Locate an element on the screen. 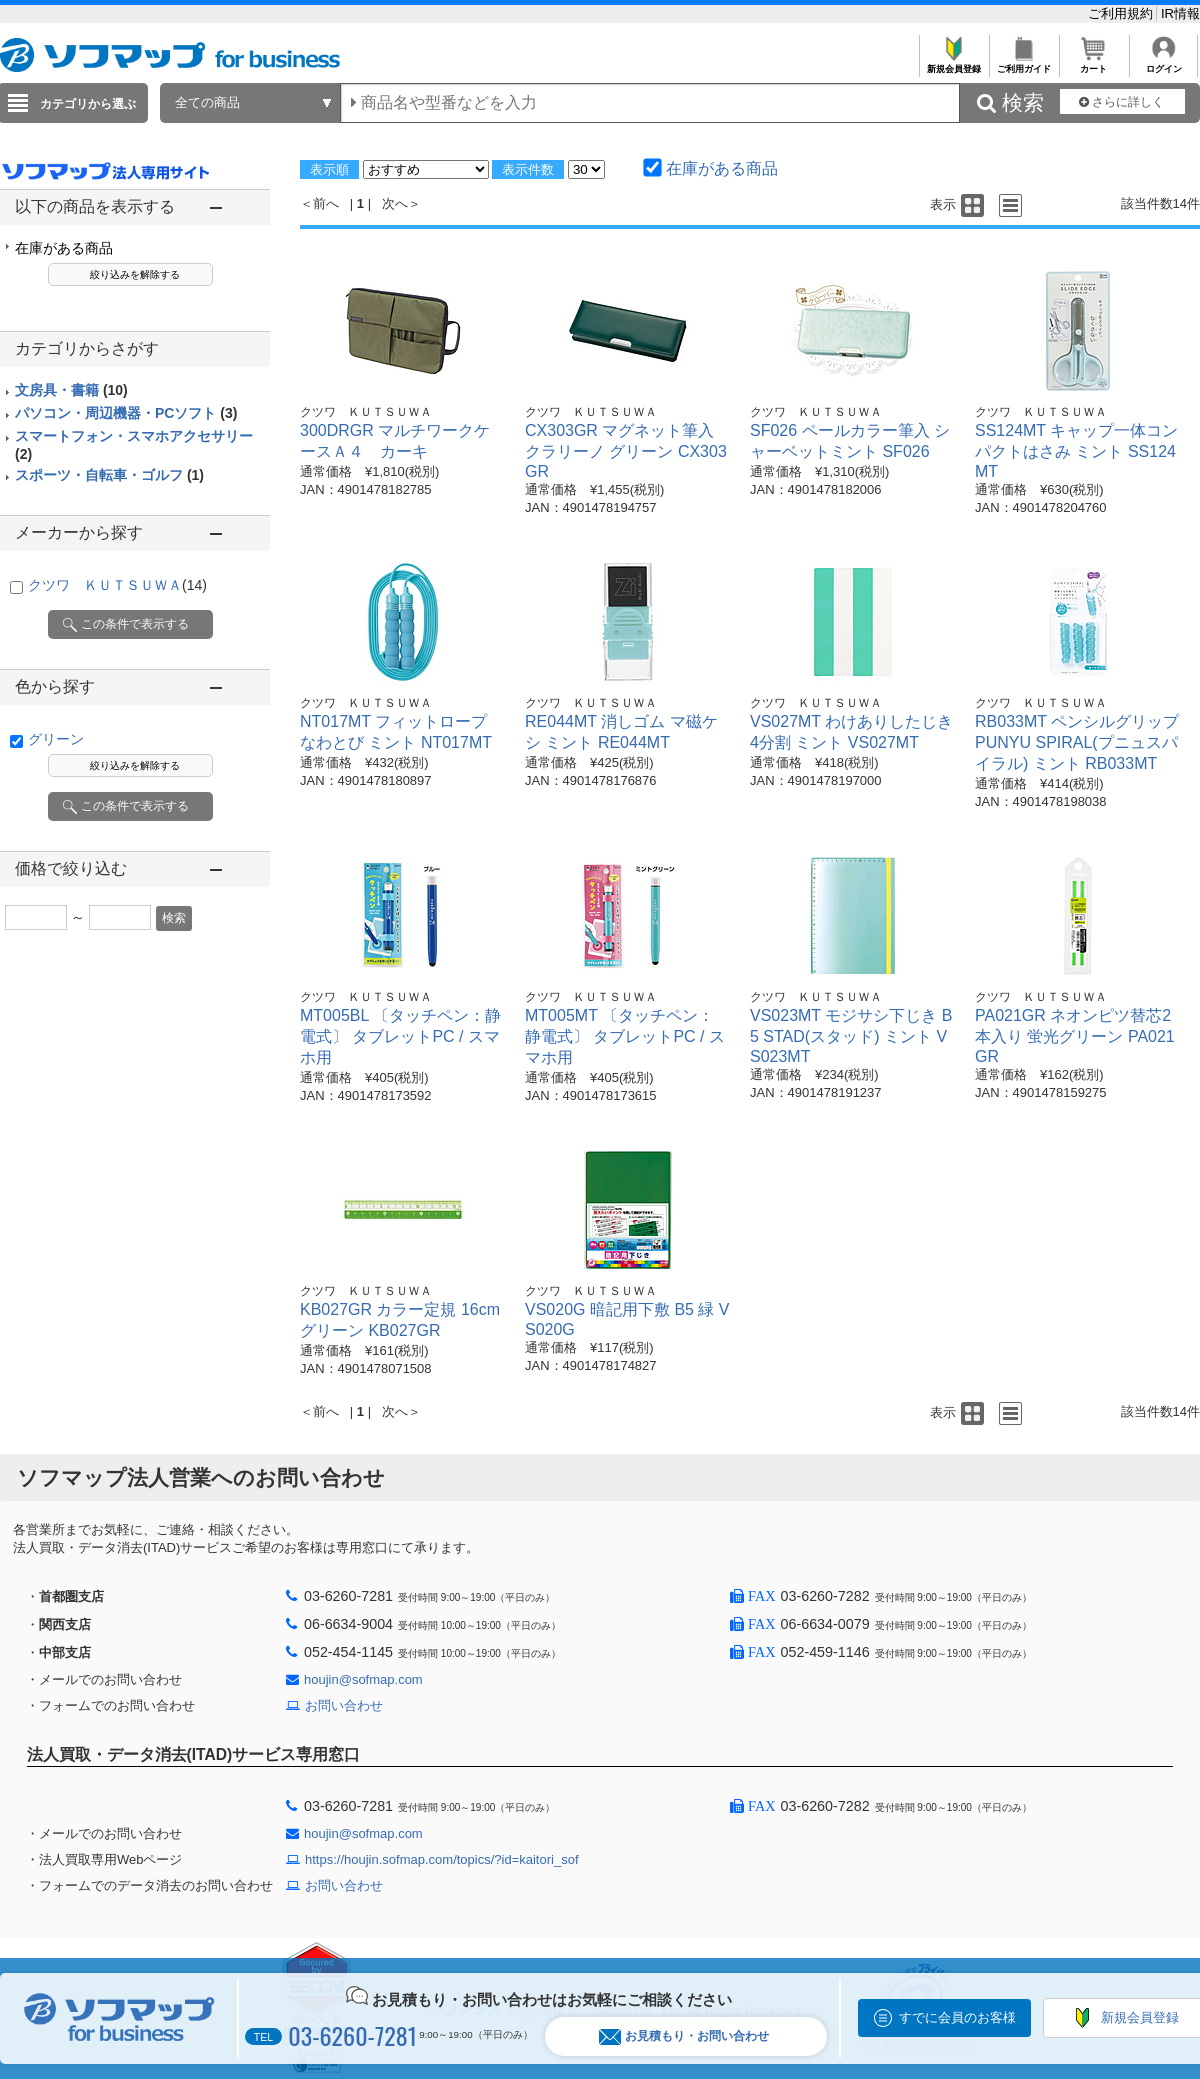  クツワ ＫＵＴＳＵＷＡ is located at coordinates (117, 585).